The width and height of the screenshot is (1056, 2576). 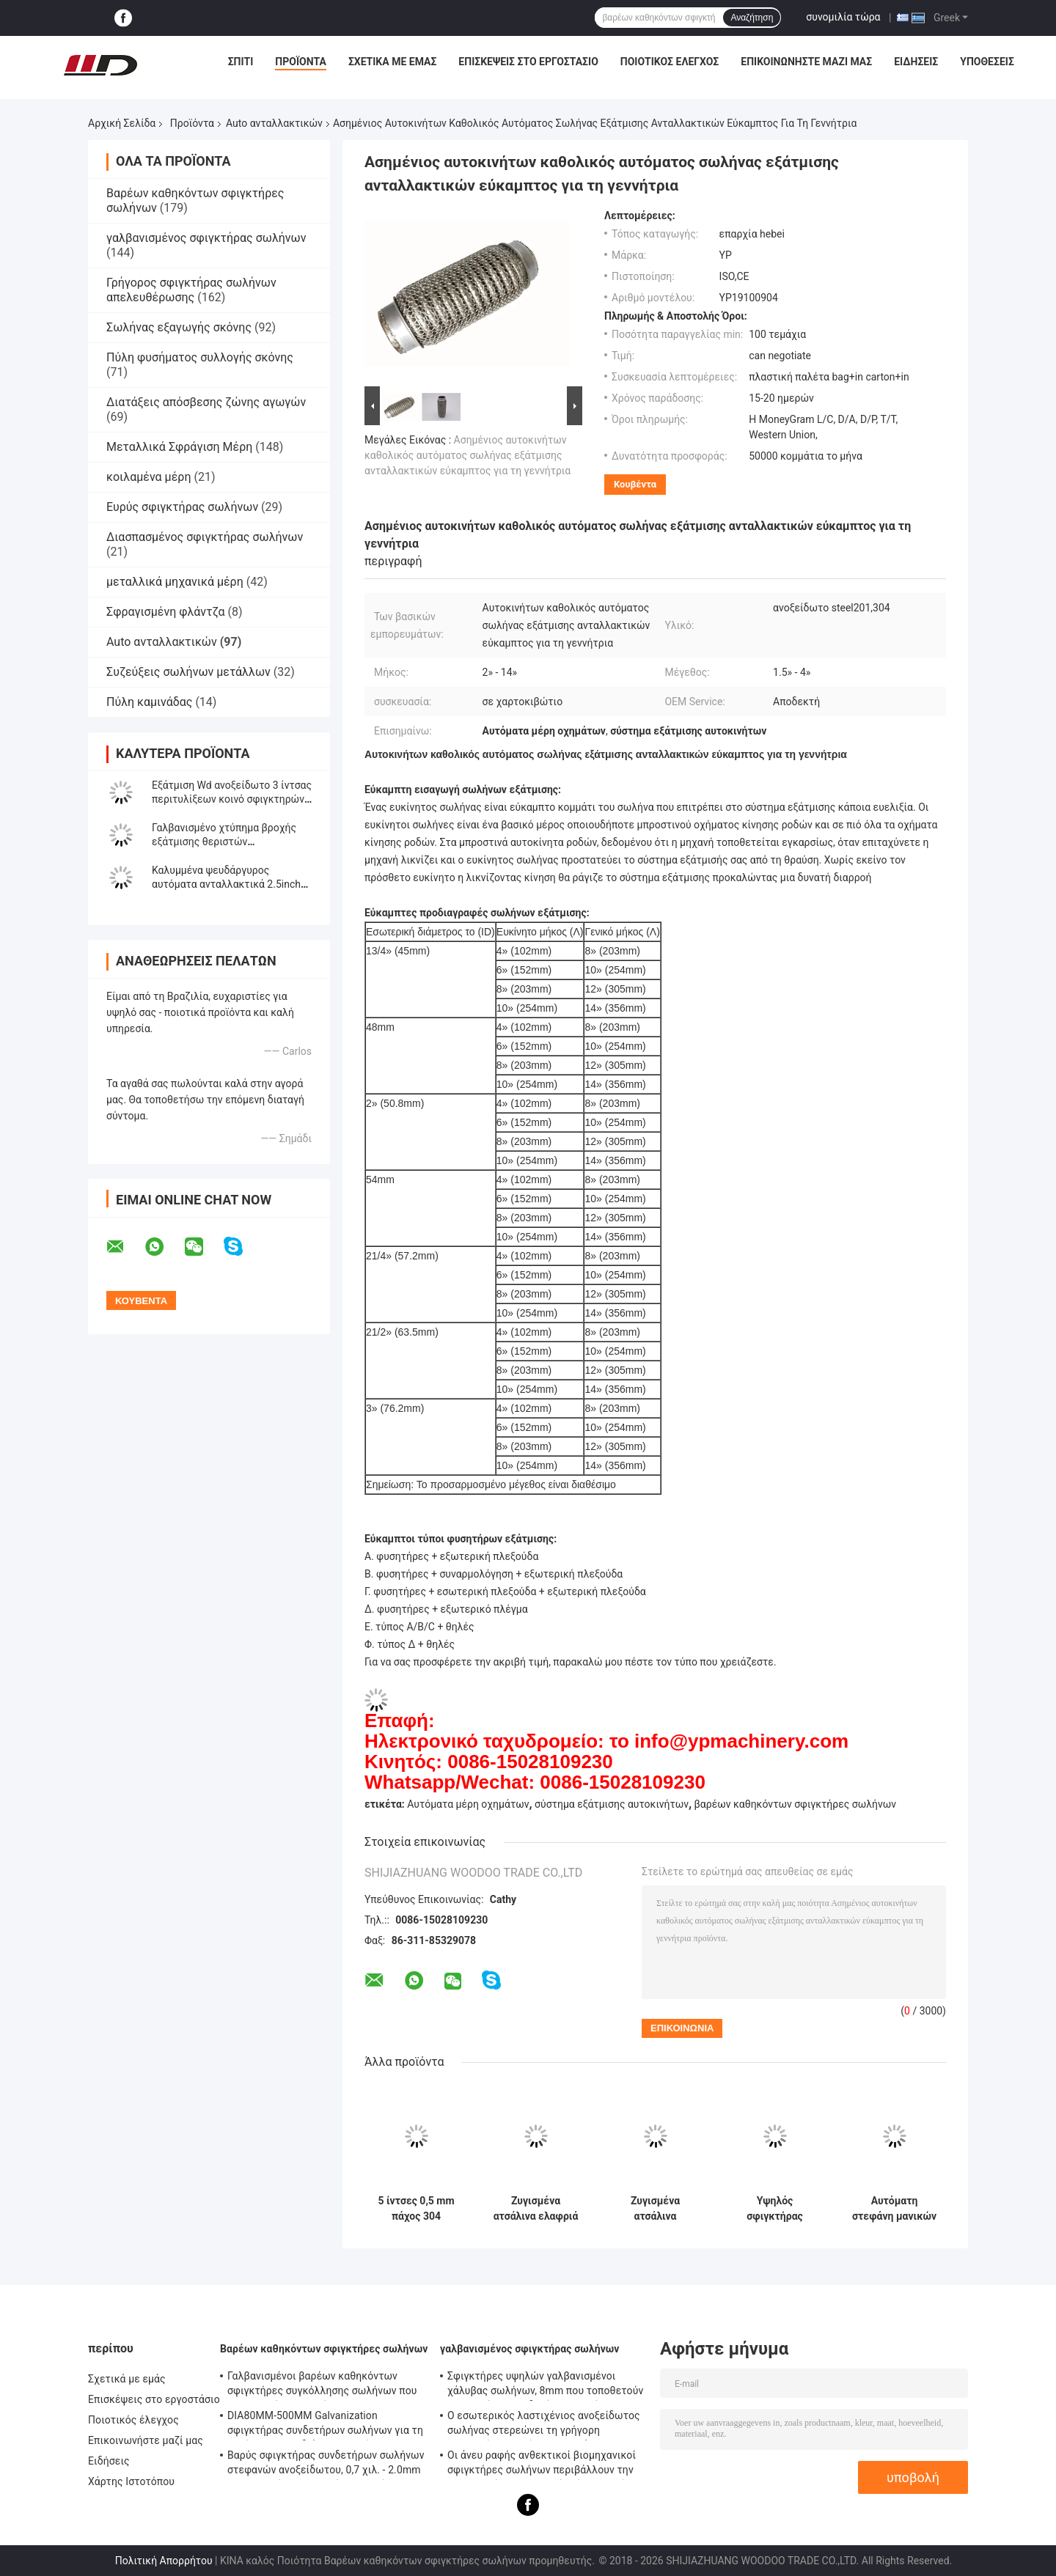 I want to click on Προϊόντα, so click(x=300, y=61).